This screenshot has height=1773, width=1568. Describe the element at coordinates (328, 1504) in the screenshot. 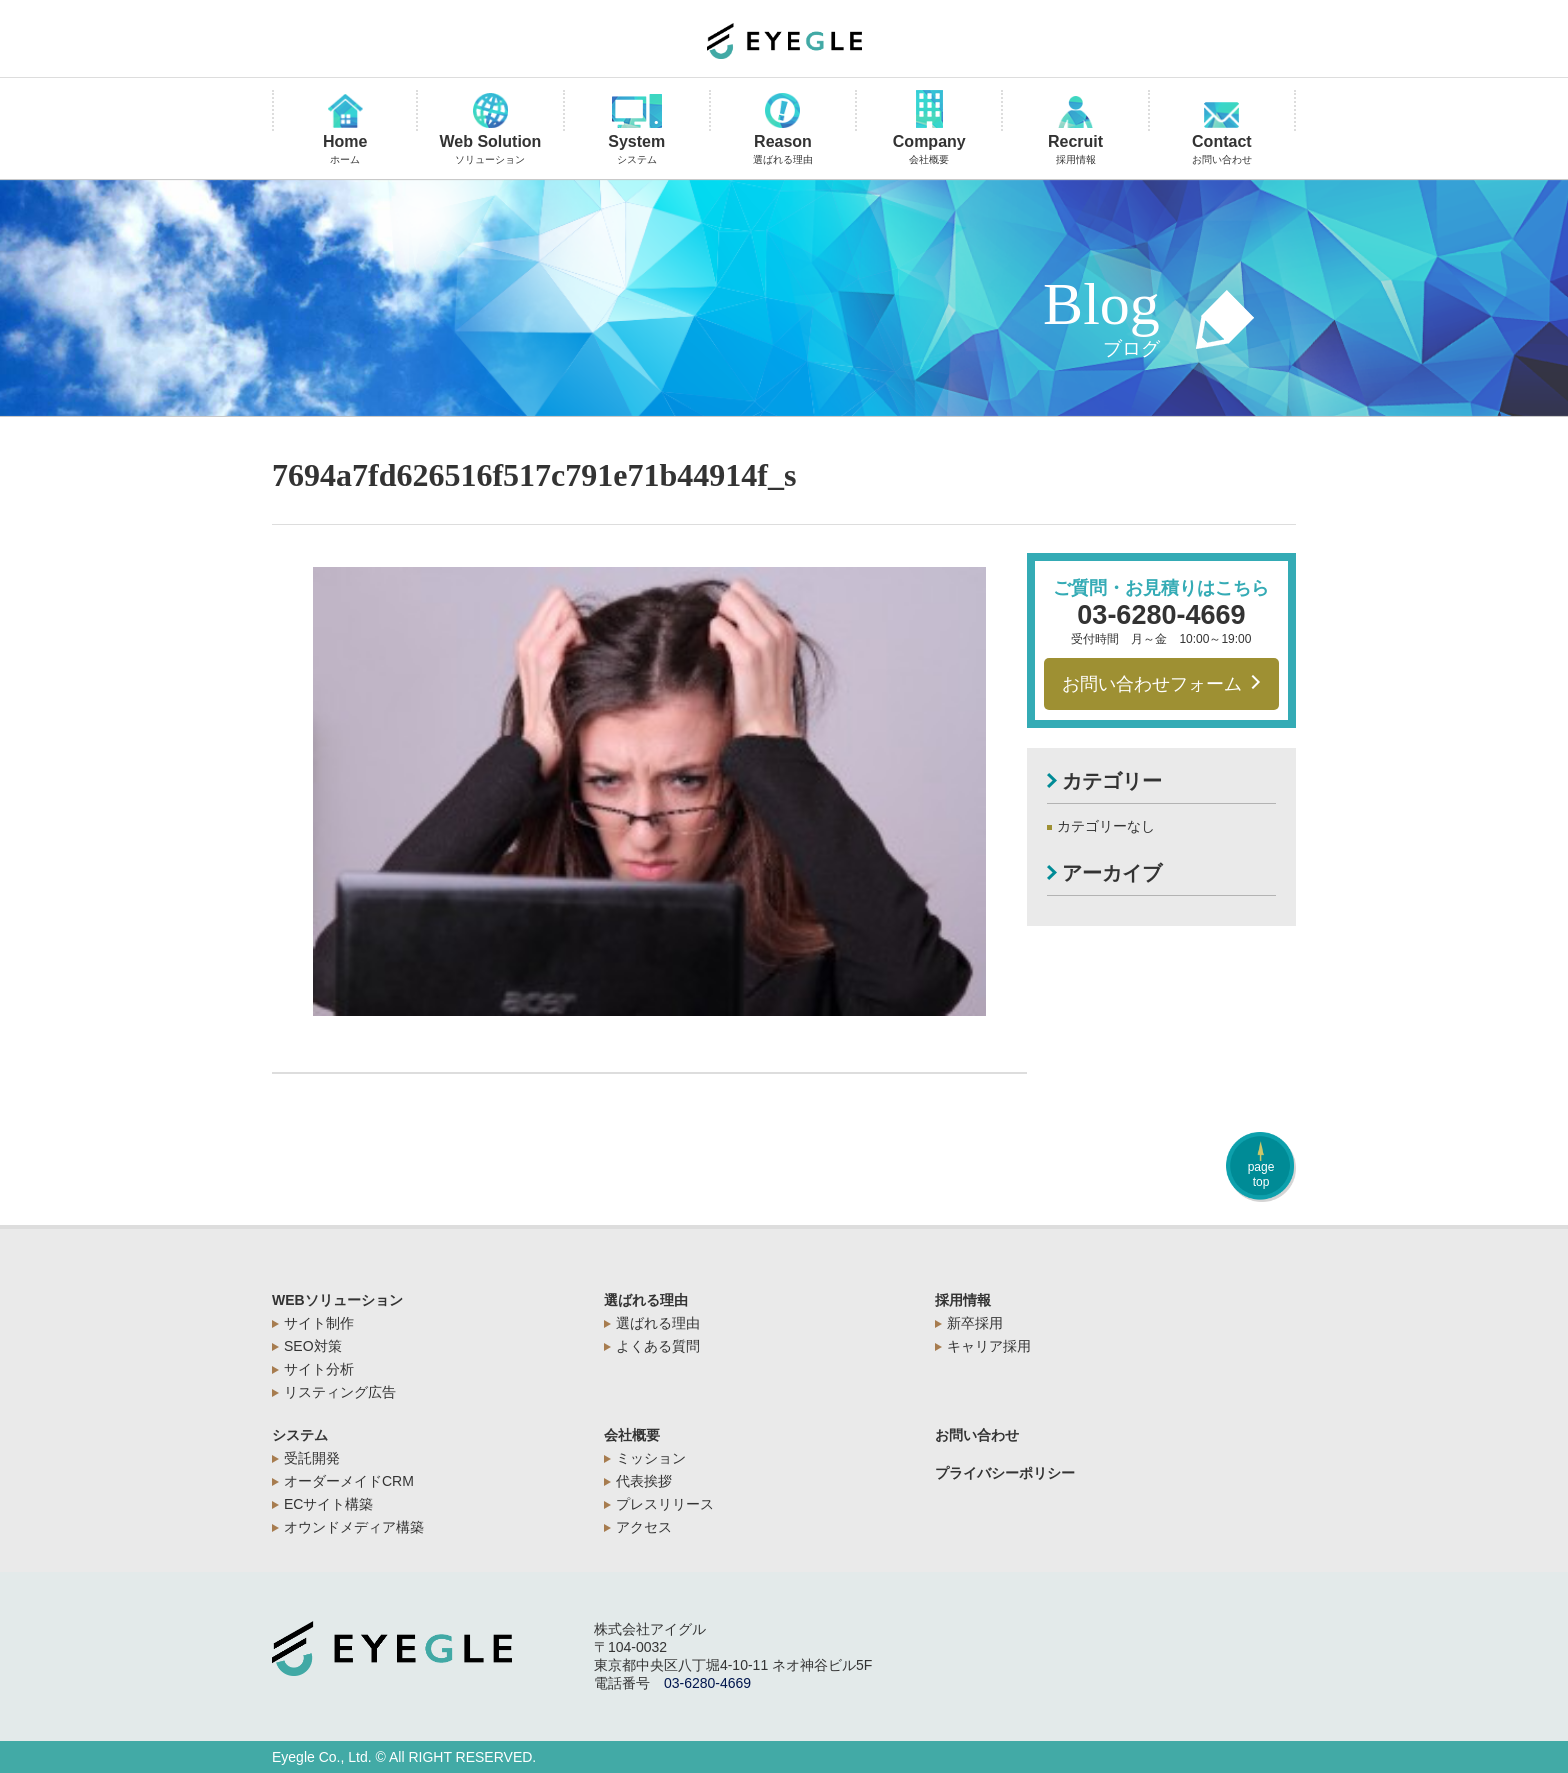

I see `ECサイト構築` at that location.